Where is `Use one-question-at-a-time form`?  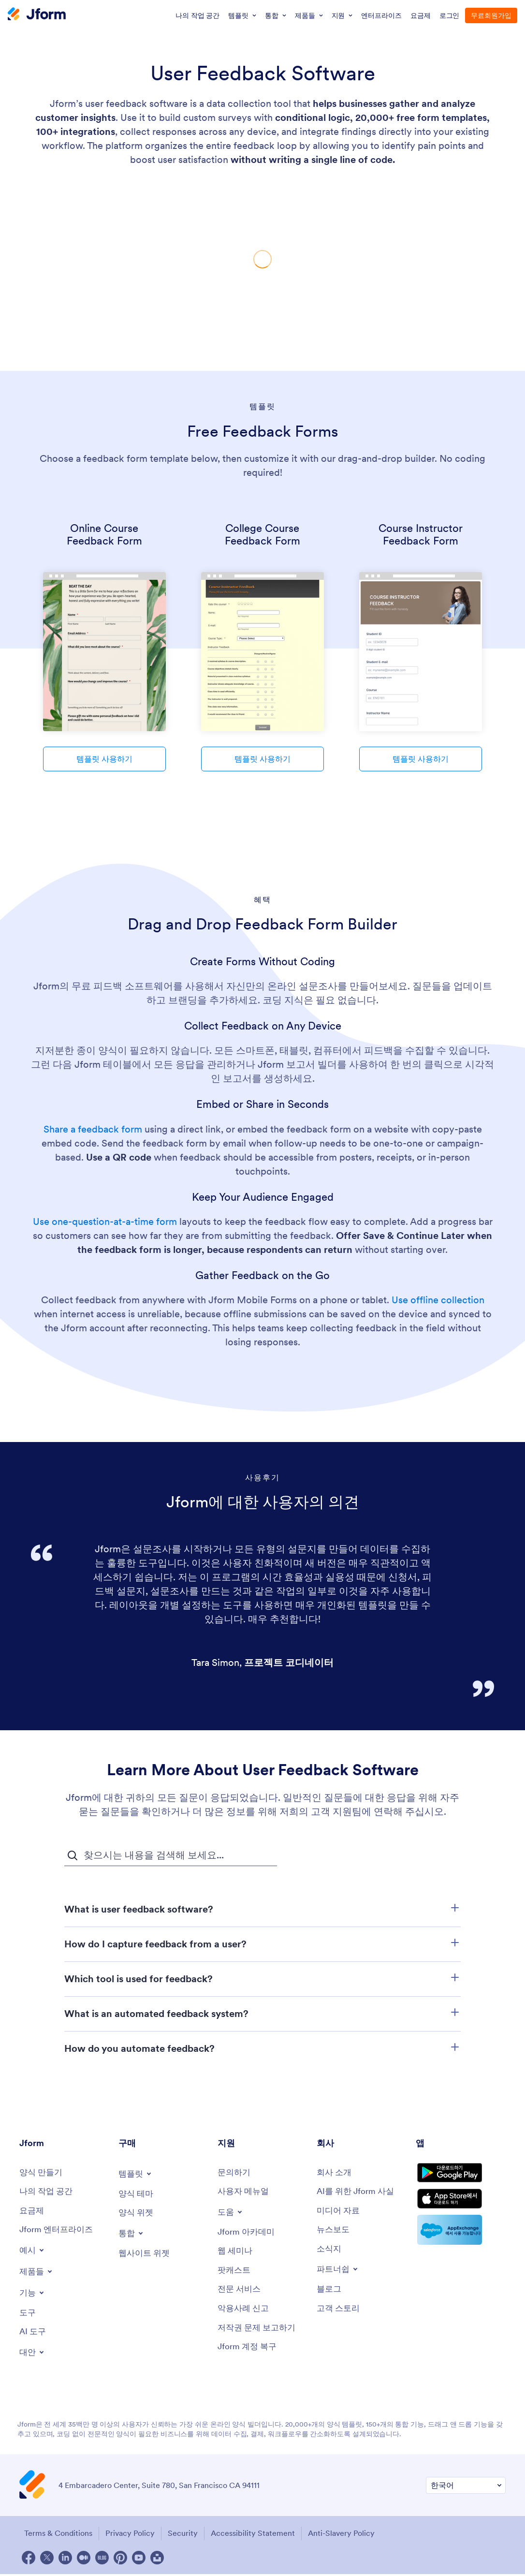 Use one-question-at-a-time form is located at coordinates (105, 1221).